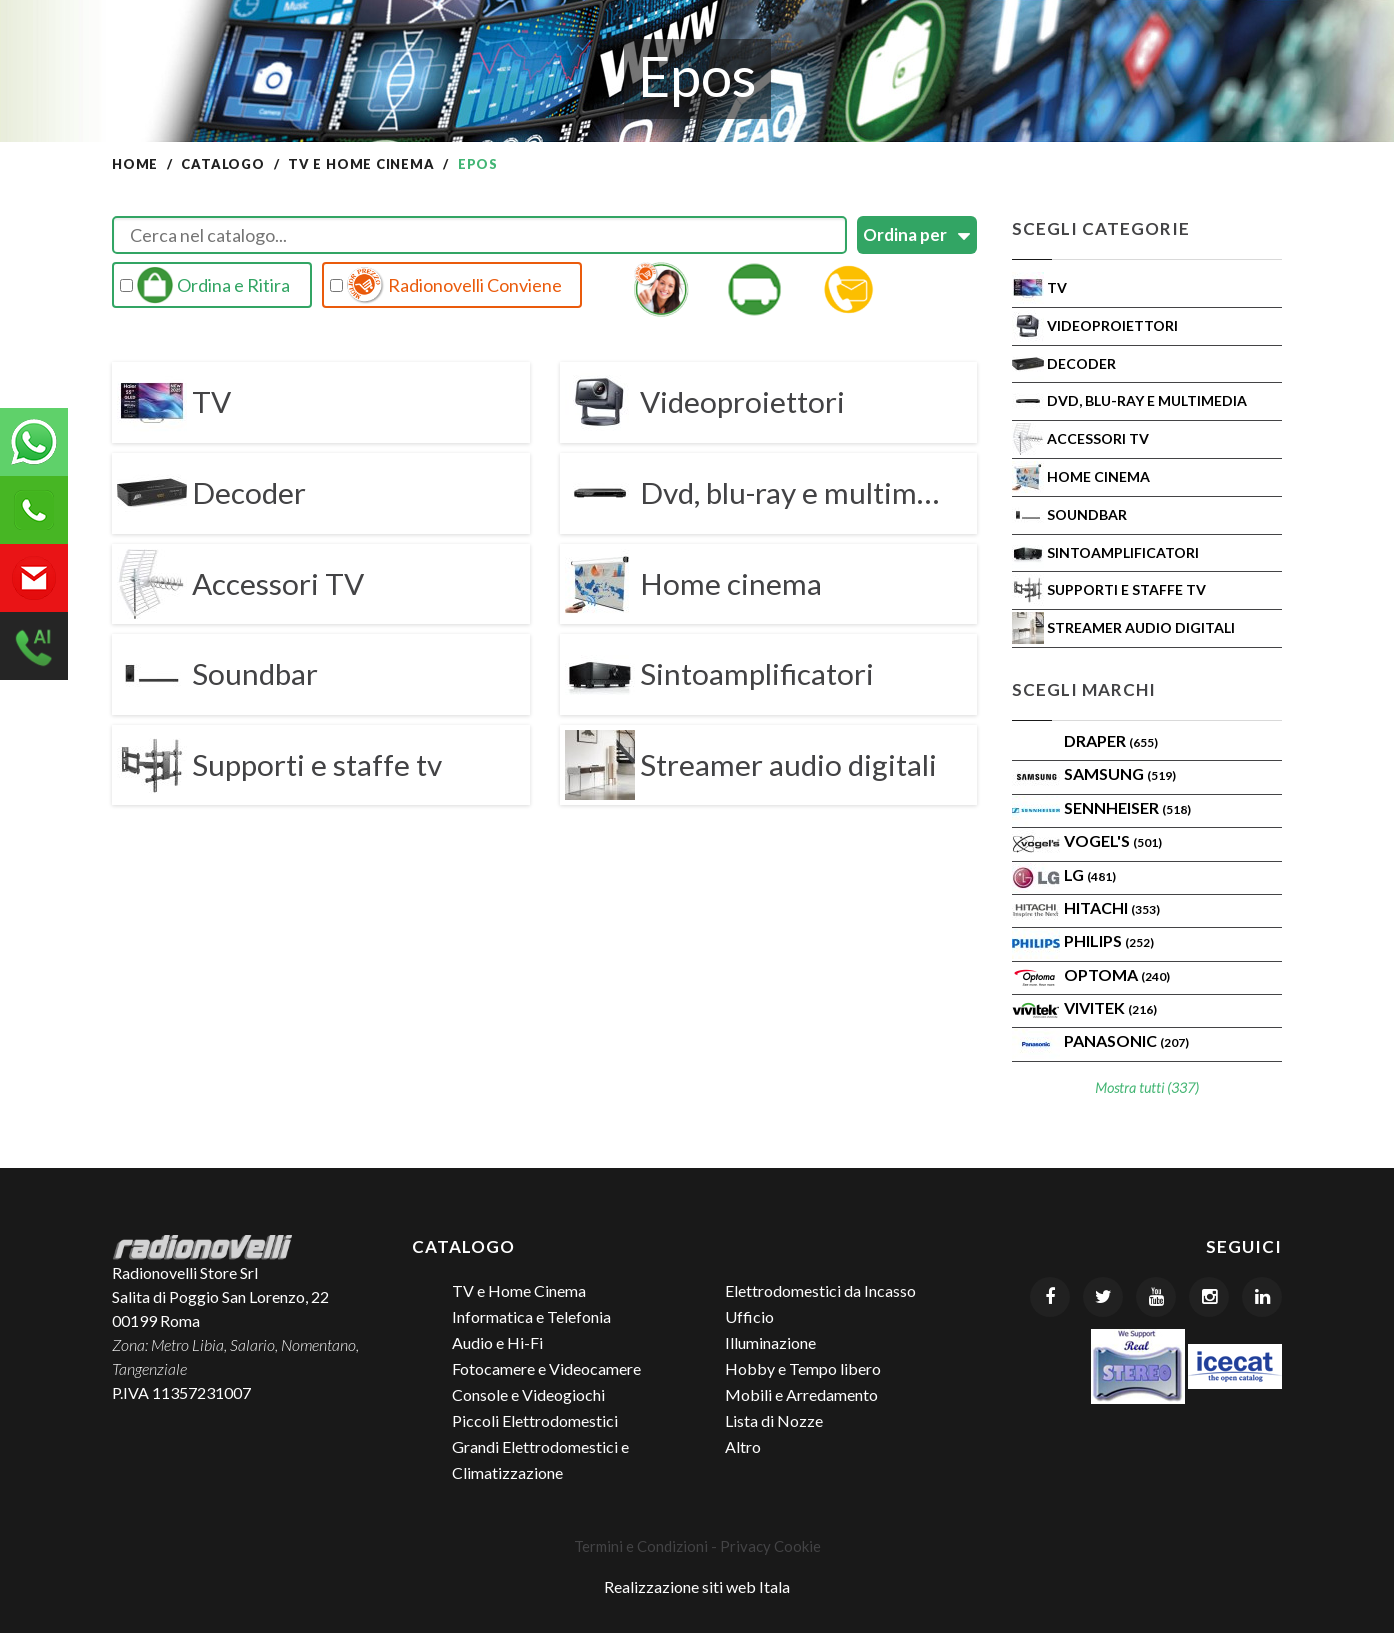  What do you see at coordinates (205, 285) in the screenshot?
I see `Ordina e Ritira` at bounding box center [205, 285].